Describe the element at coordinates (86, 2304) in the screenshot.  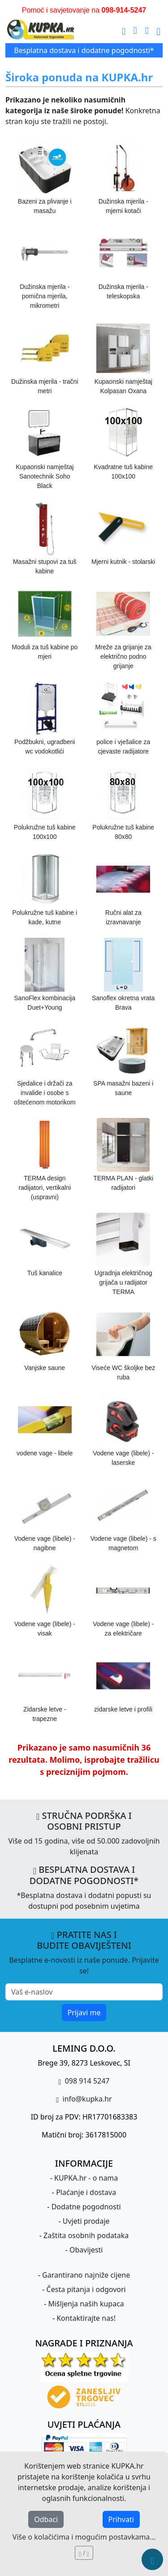
I see `Mišljenja naših kupaca` at that location.